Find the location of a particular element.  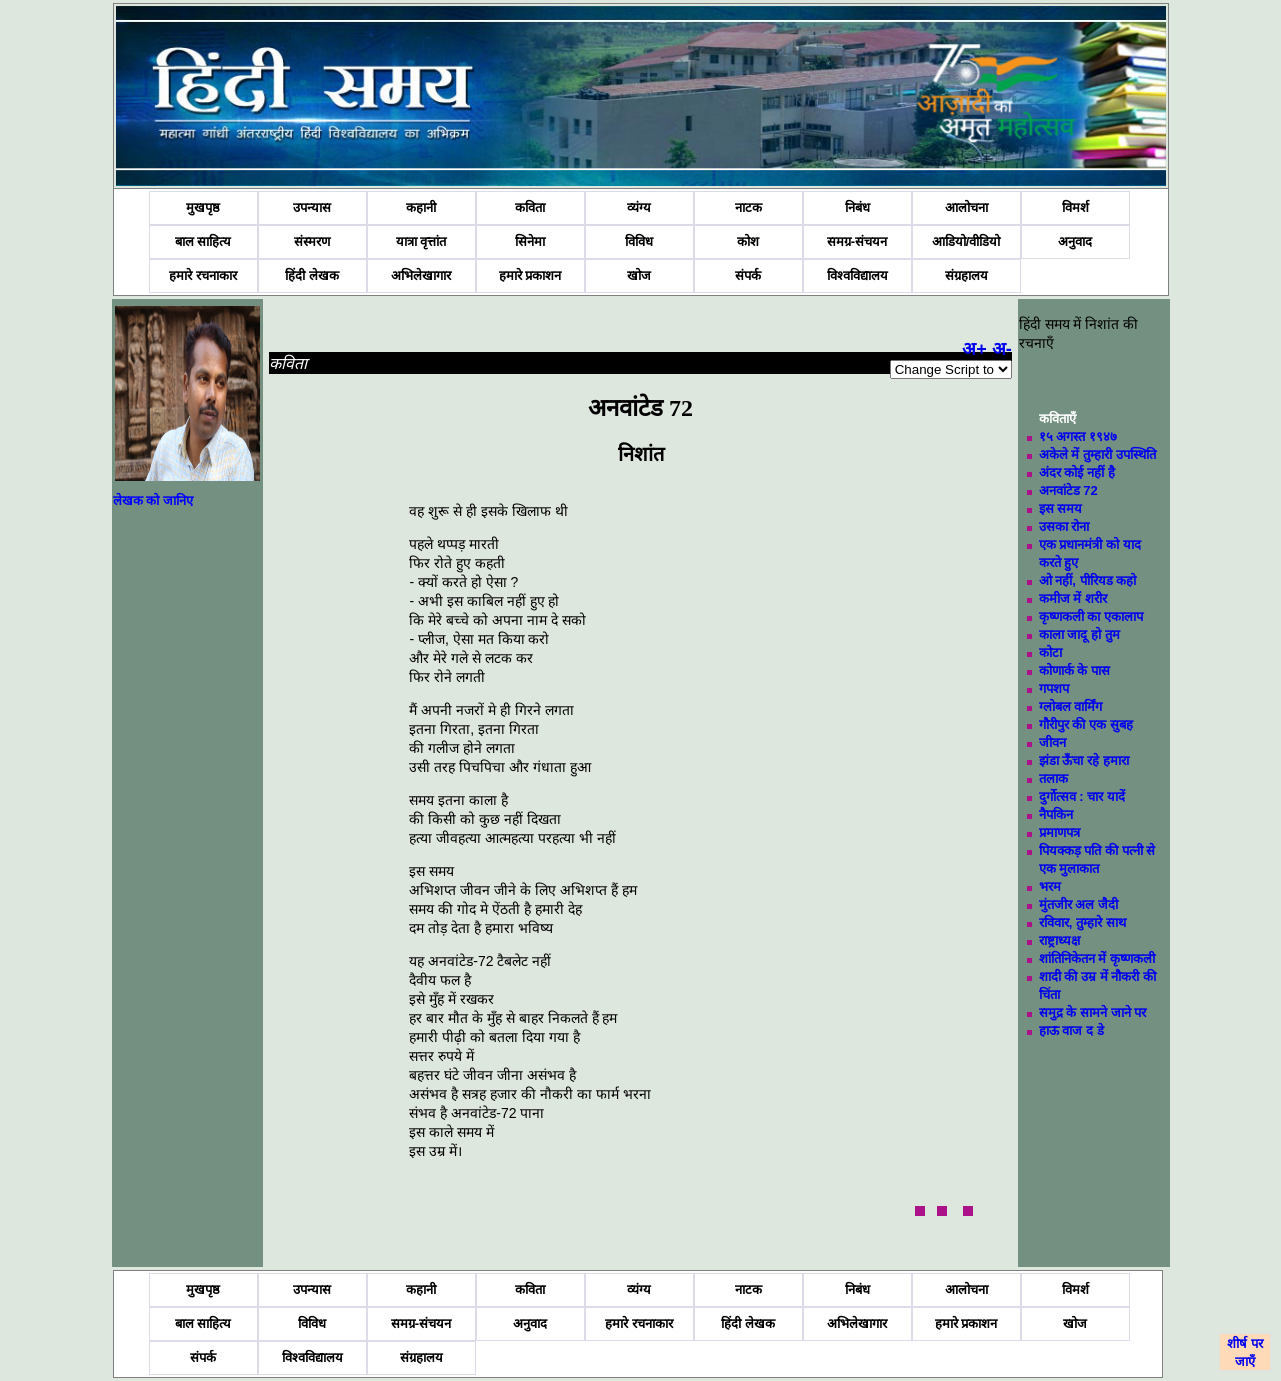

मुखपृष्ठ is located at coordinates (203, 207).